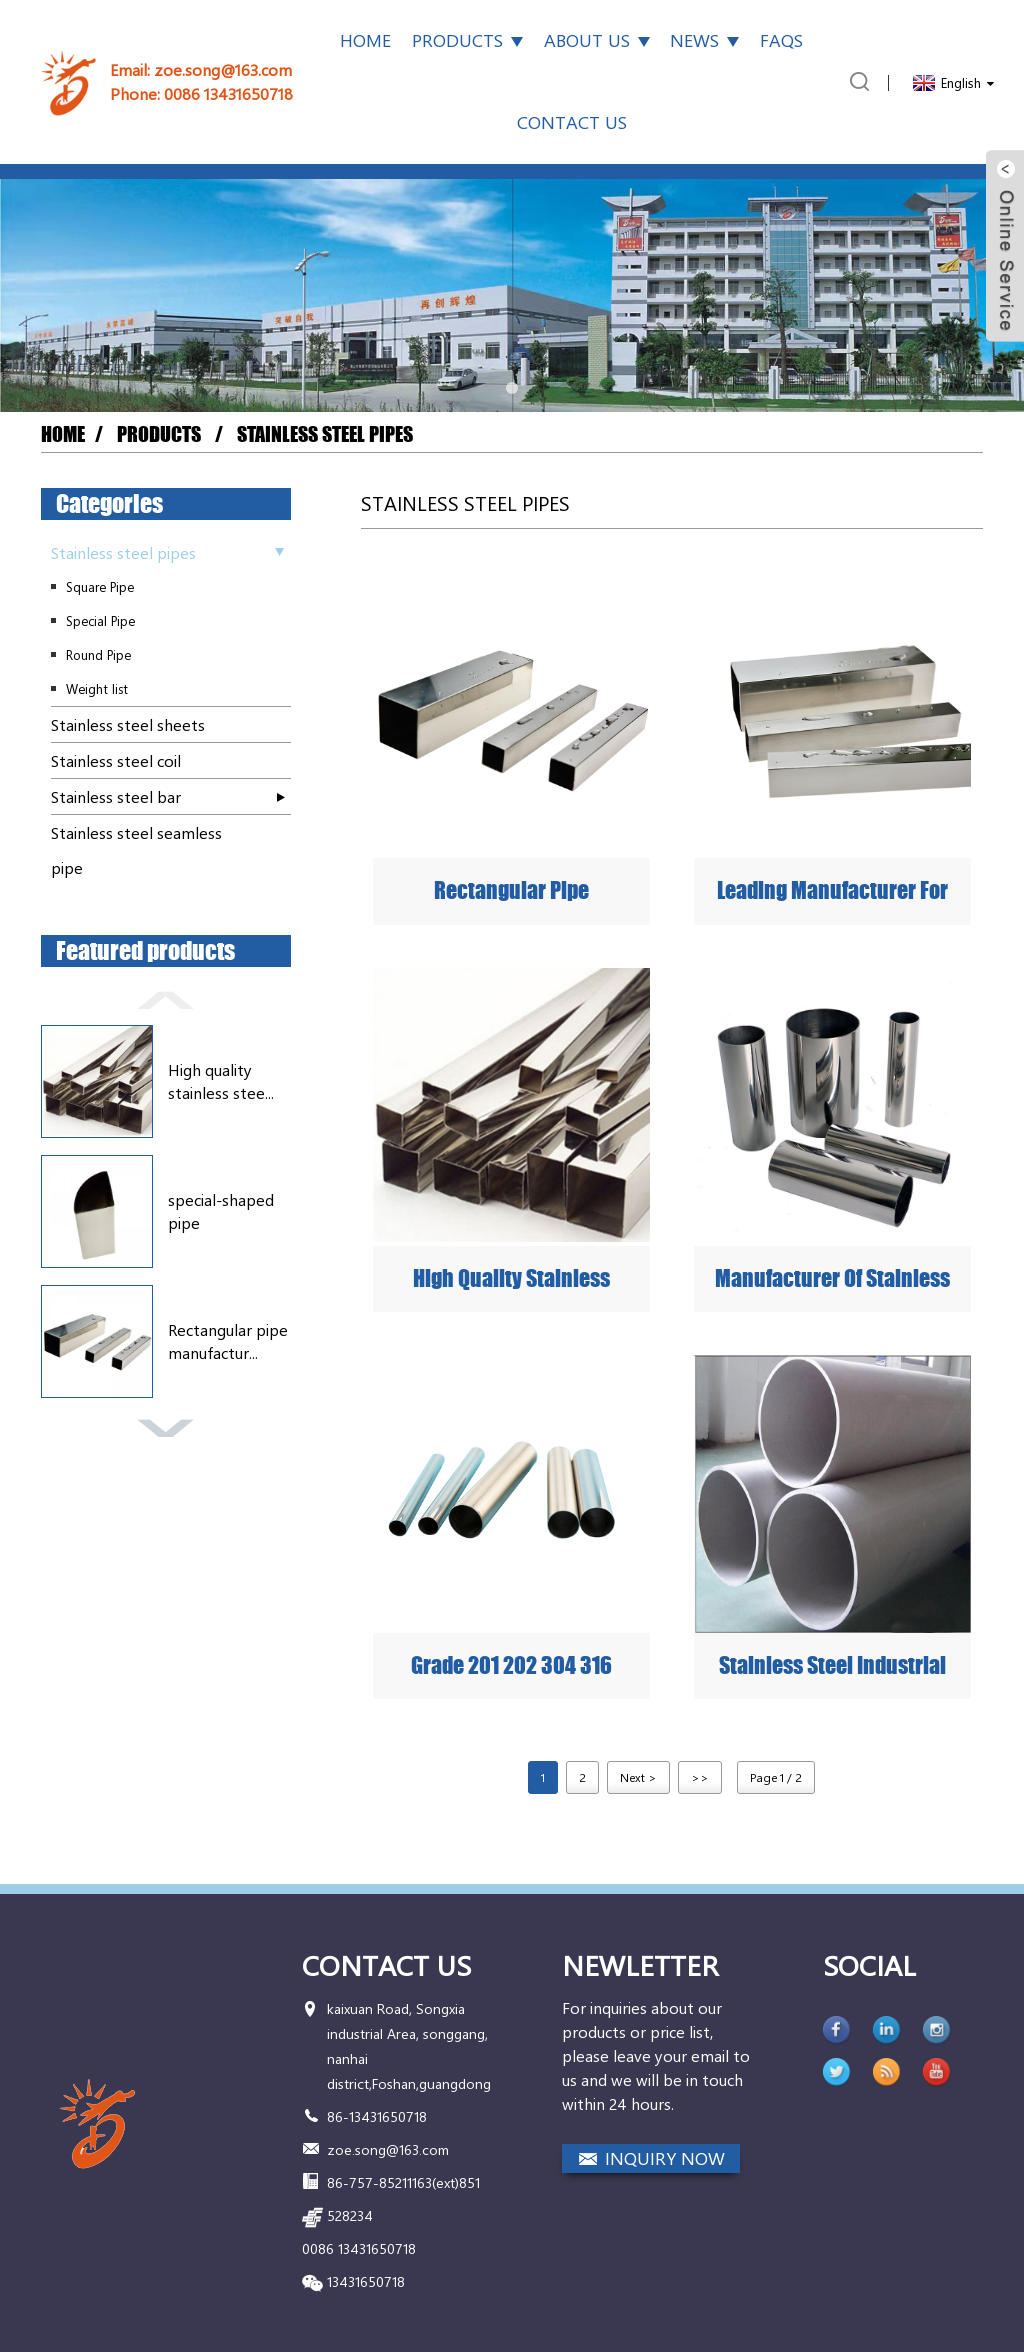 The width and height of the screenshot is (1024, 2352). I want to click on High quality stainless stee..., so click(221, 1080).